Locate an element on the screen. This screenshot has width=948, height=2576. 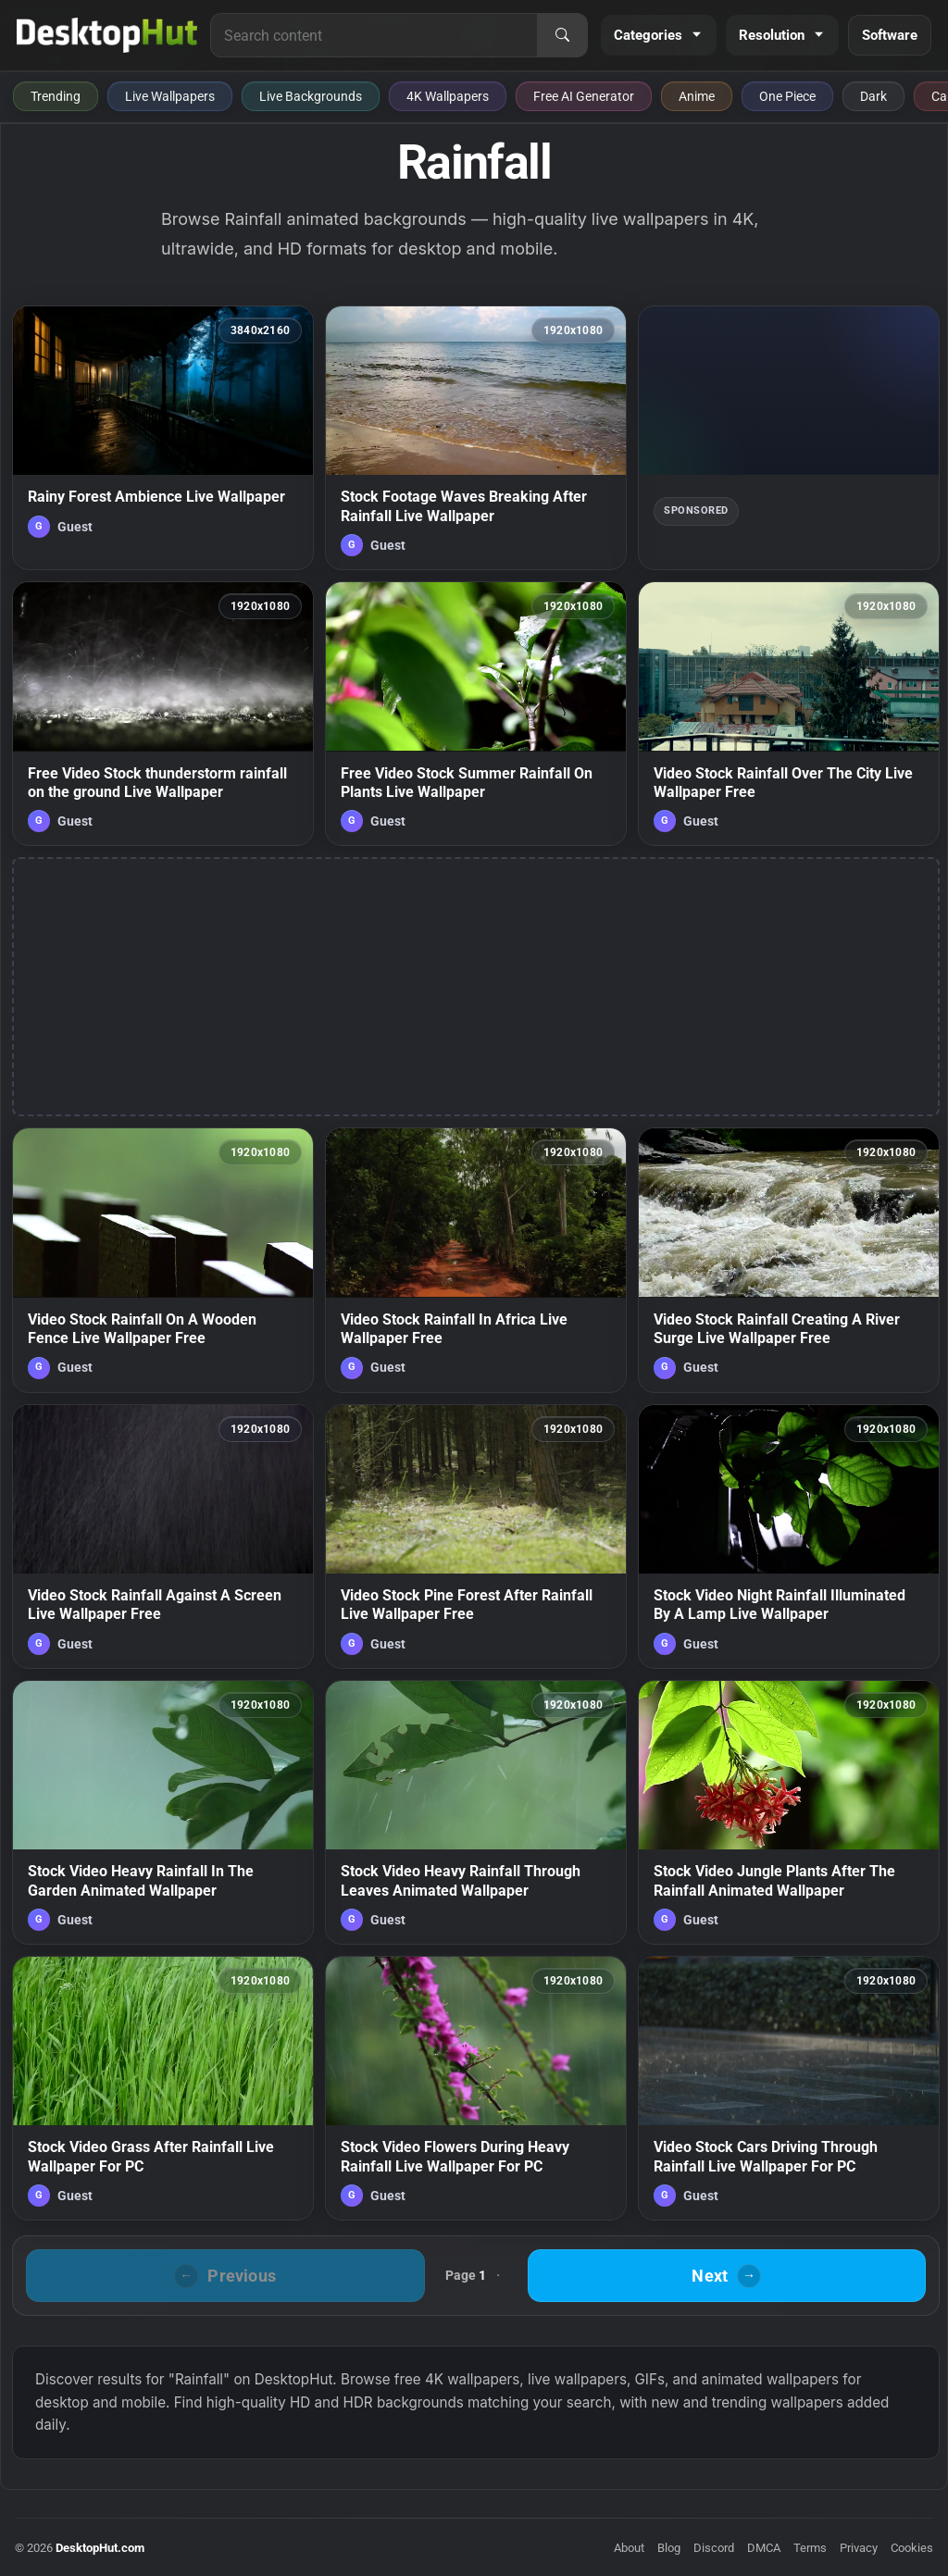
[Video Stock Rainfall Creating A River Surge Live Wallpaper Free — animated wallpaper] is located at coordinates (789, 1259).